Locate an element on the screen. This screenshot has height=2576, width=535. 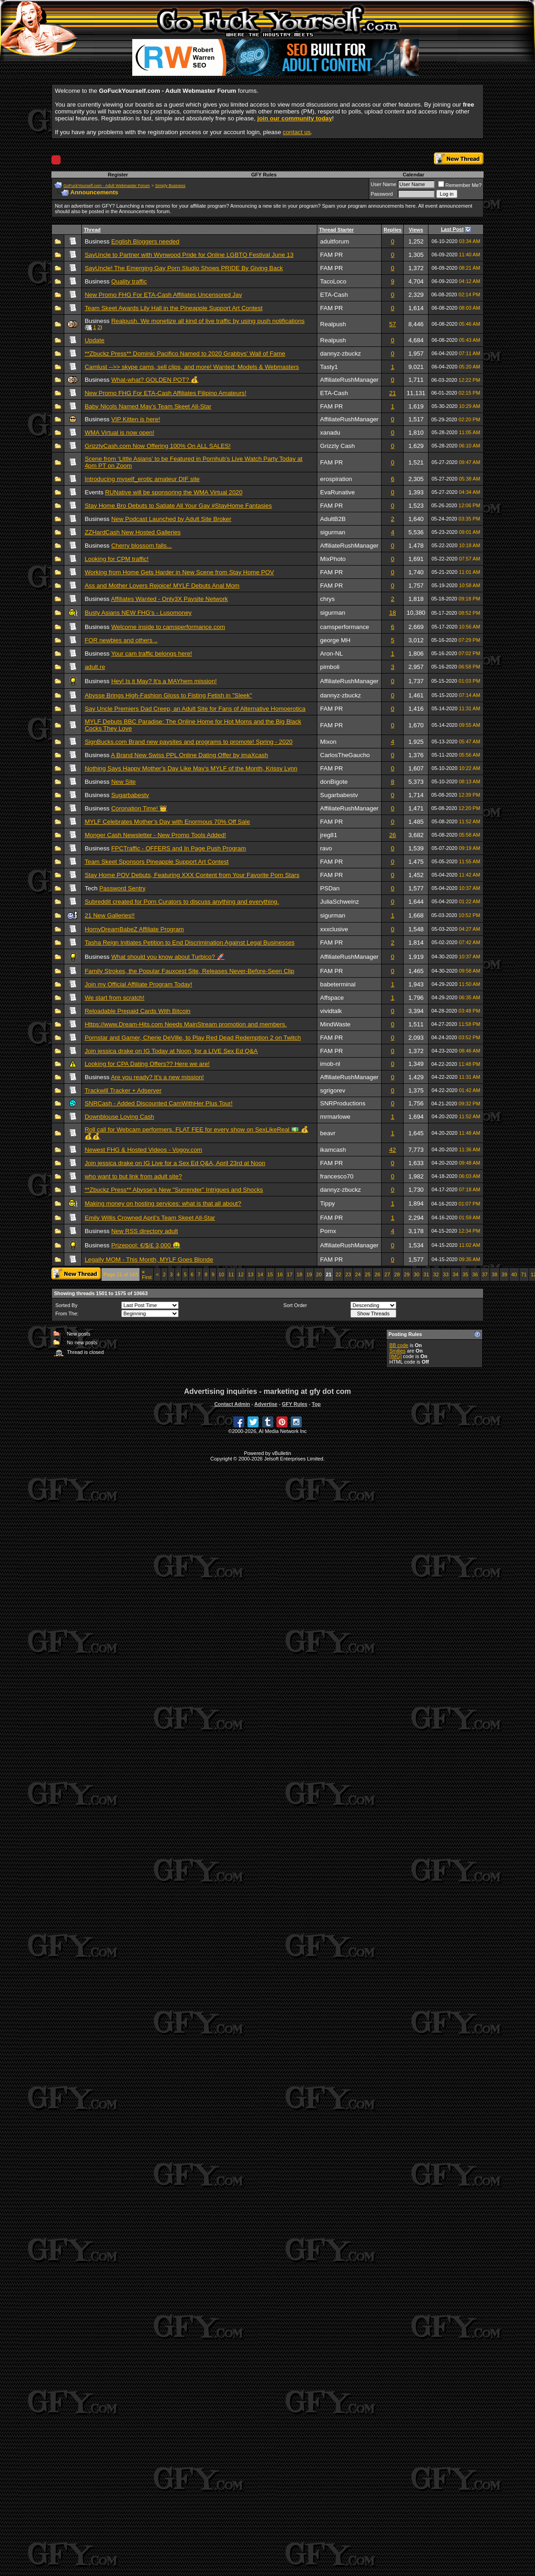
What-what? GOLDEN POT? 💰 is located at coordinates (154, 379).